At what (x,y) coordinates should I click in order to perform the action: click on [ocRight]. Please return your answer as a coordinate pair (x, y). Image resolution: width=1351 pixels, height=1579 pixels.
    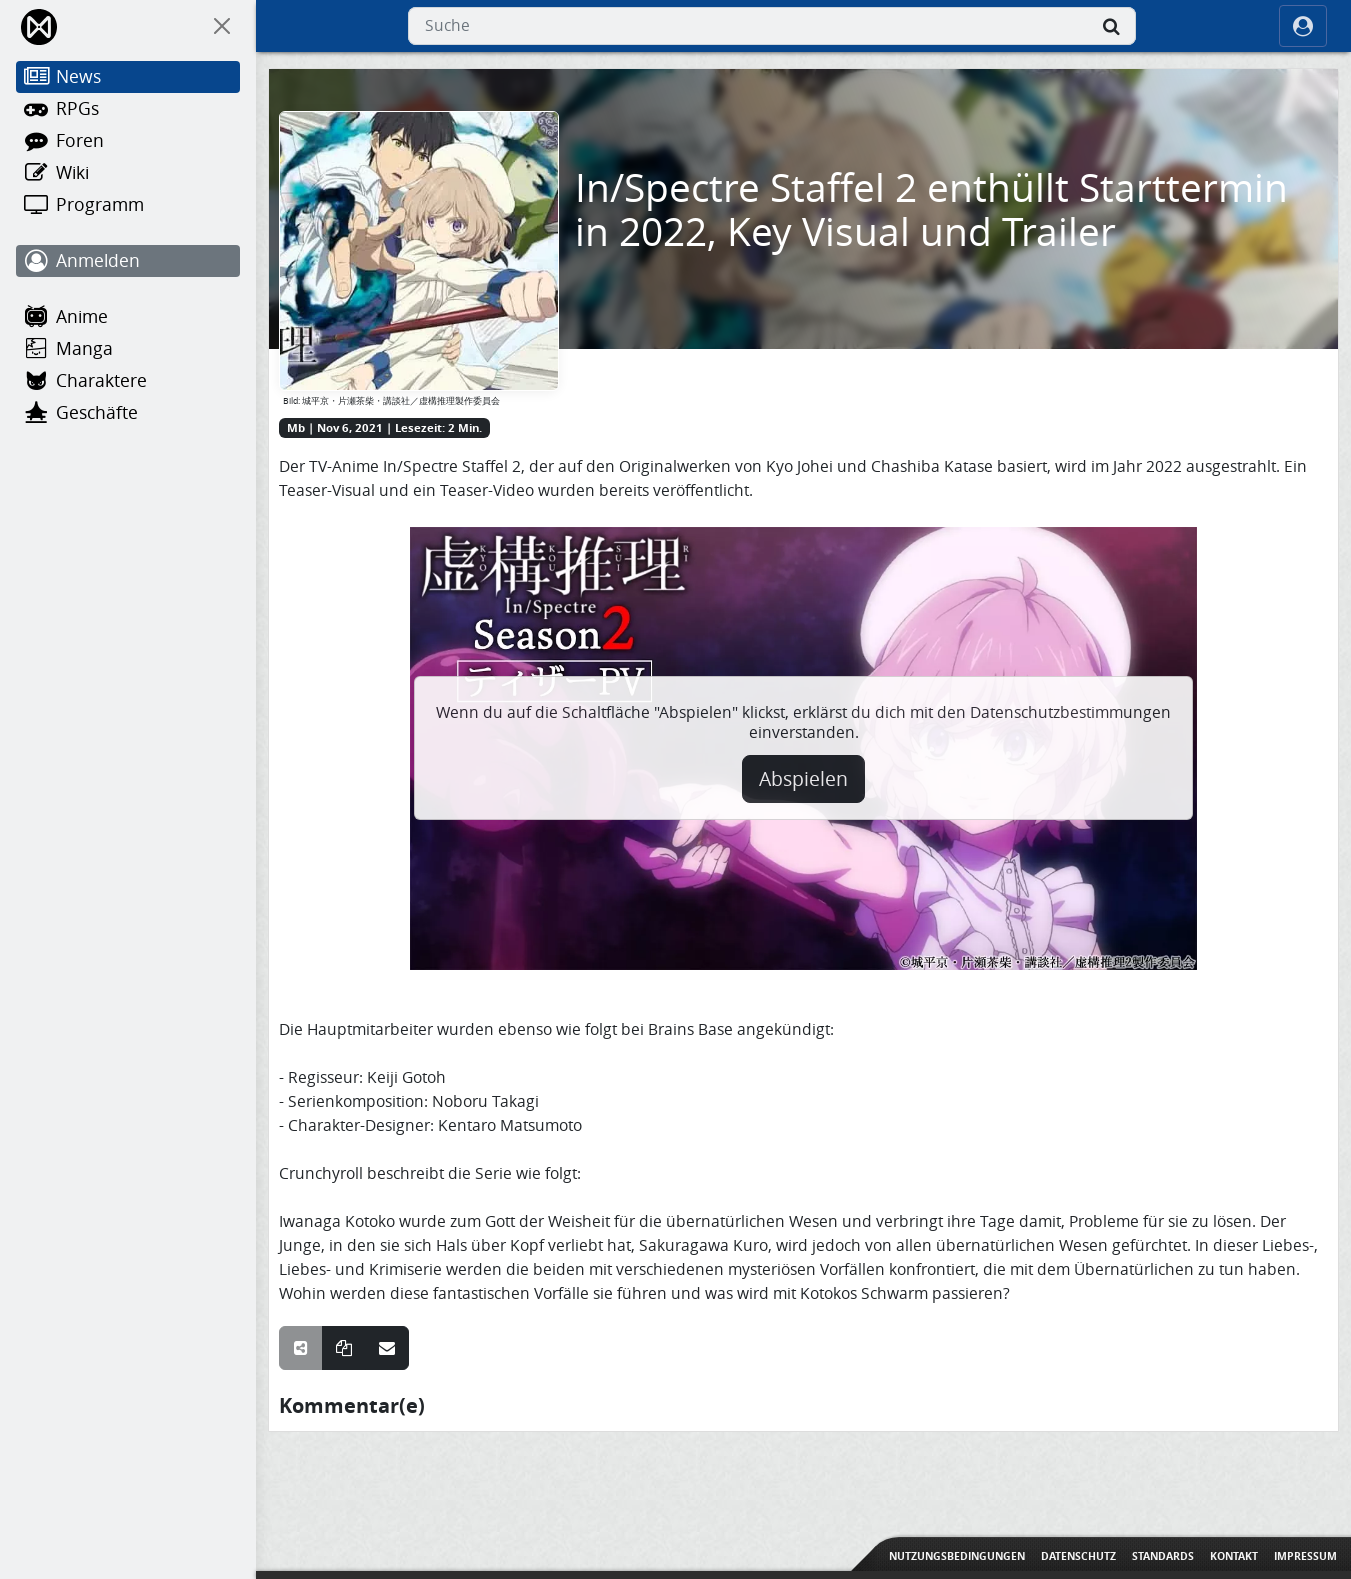
    Looking at the image, I should click on (1303, 26).